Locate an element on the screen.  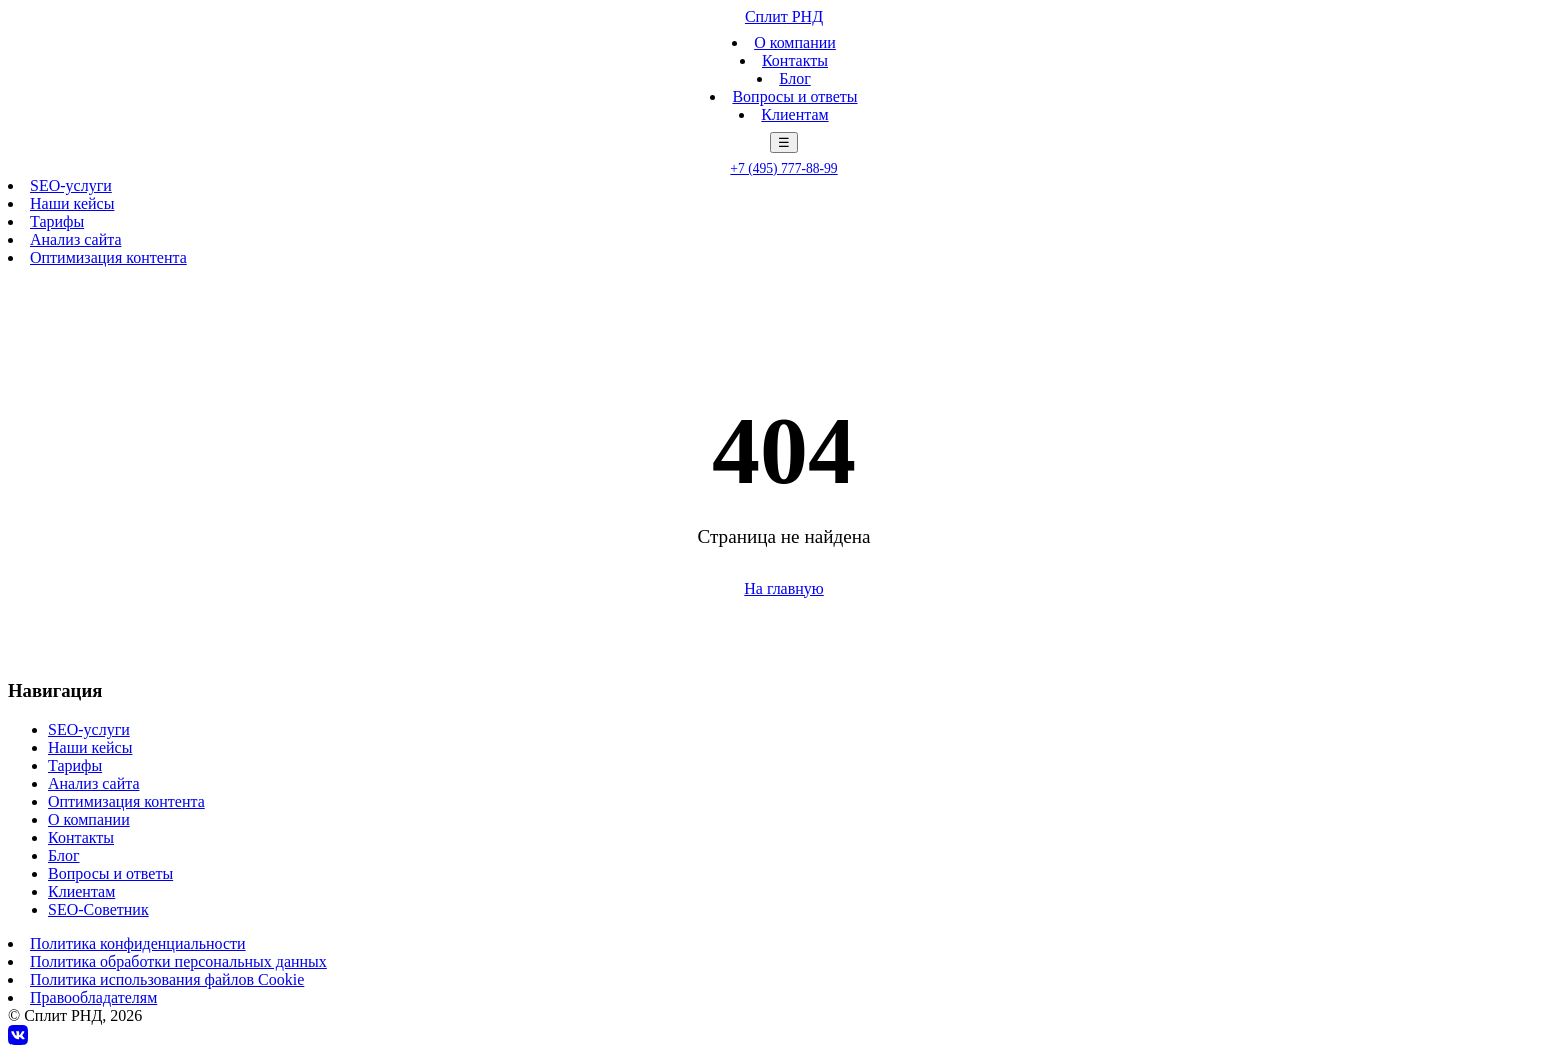
Тарифы is located at coordinates (57, 221).